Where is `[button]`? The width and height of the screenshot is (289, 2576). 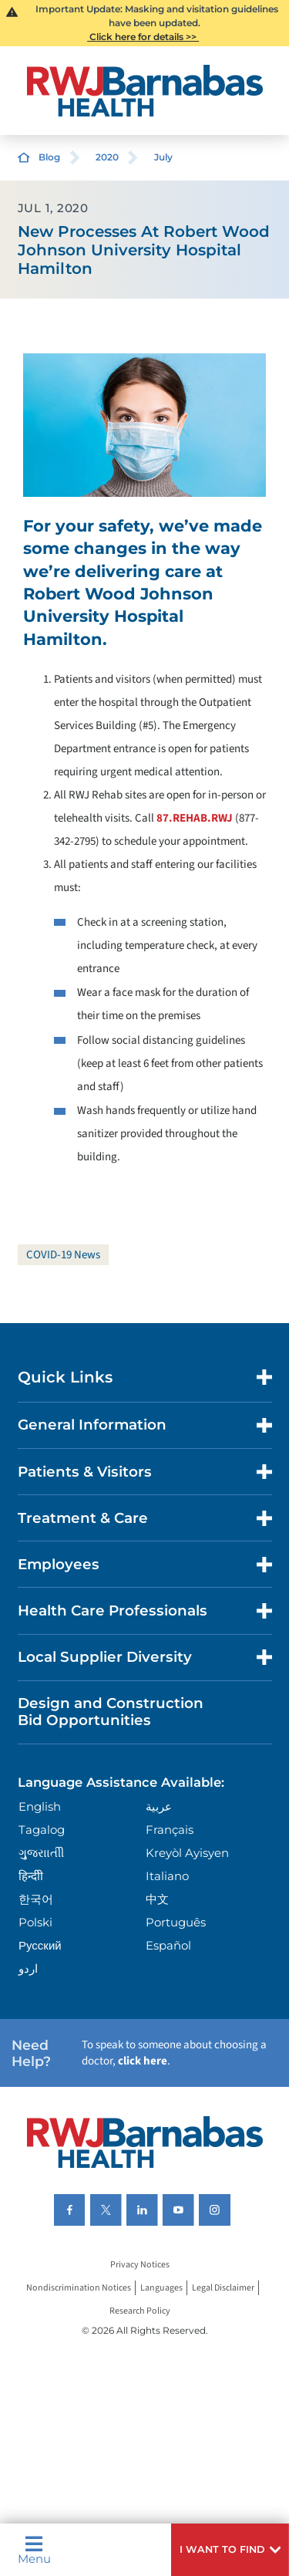
[button] is located at coordinates (230, 2550).